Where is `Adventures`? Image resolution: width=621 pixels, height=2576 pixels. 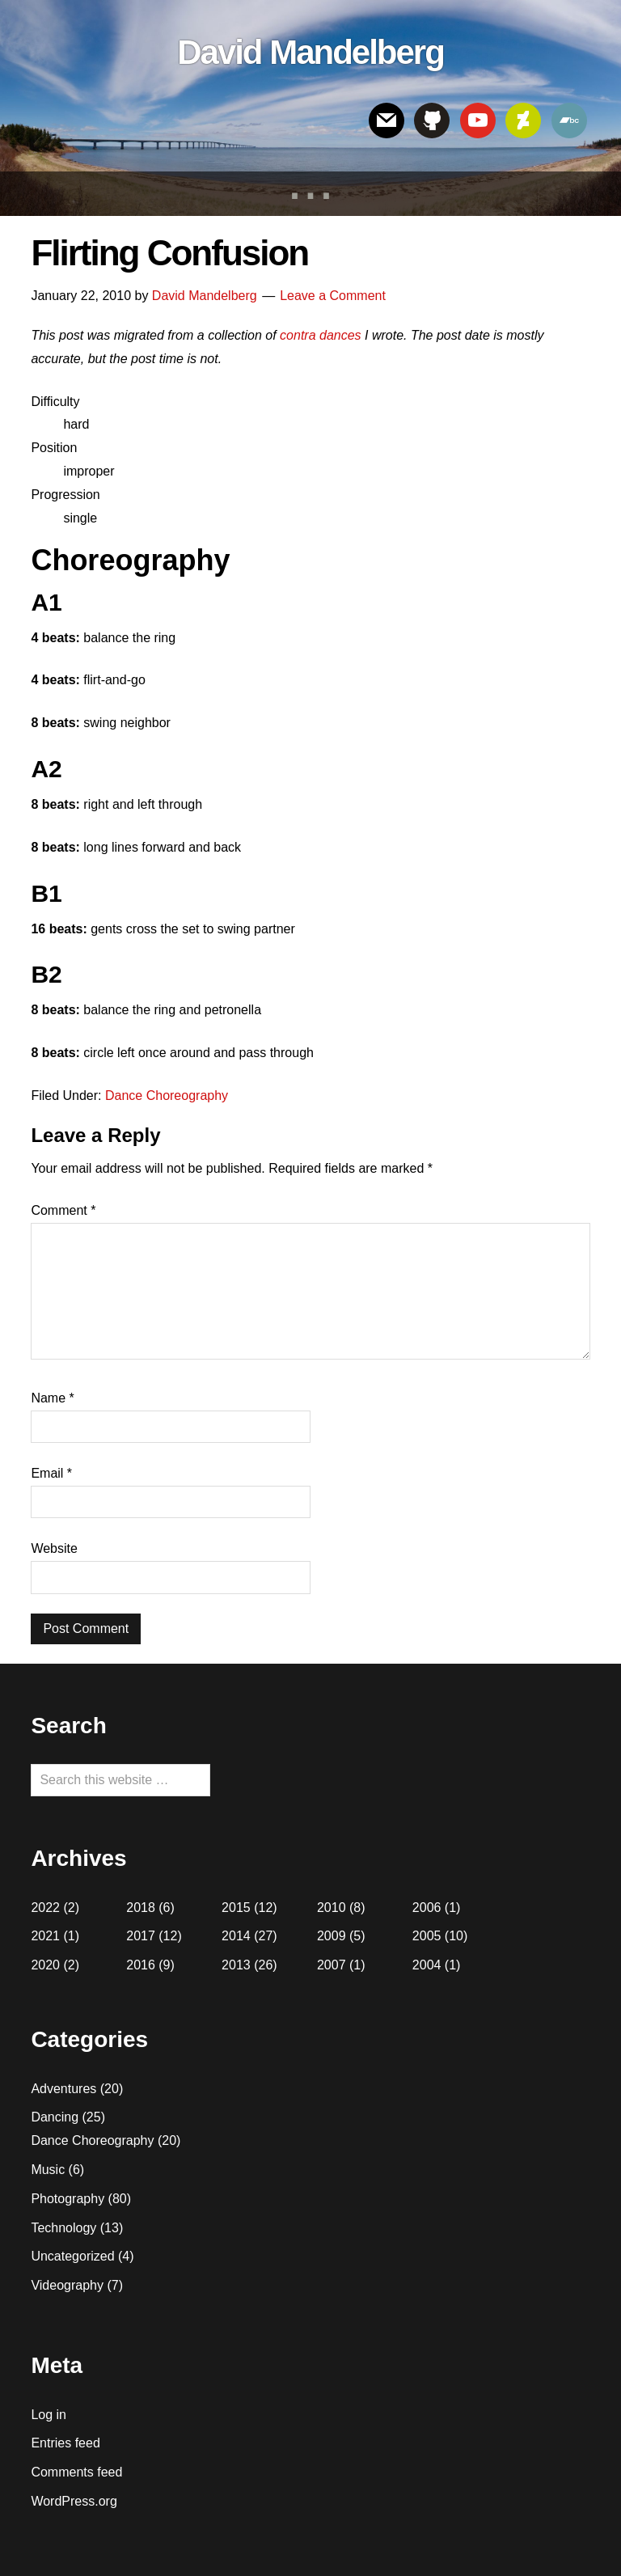 Adventures is located at coordinates (63, 2089).